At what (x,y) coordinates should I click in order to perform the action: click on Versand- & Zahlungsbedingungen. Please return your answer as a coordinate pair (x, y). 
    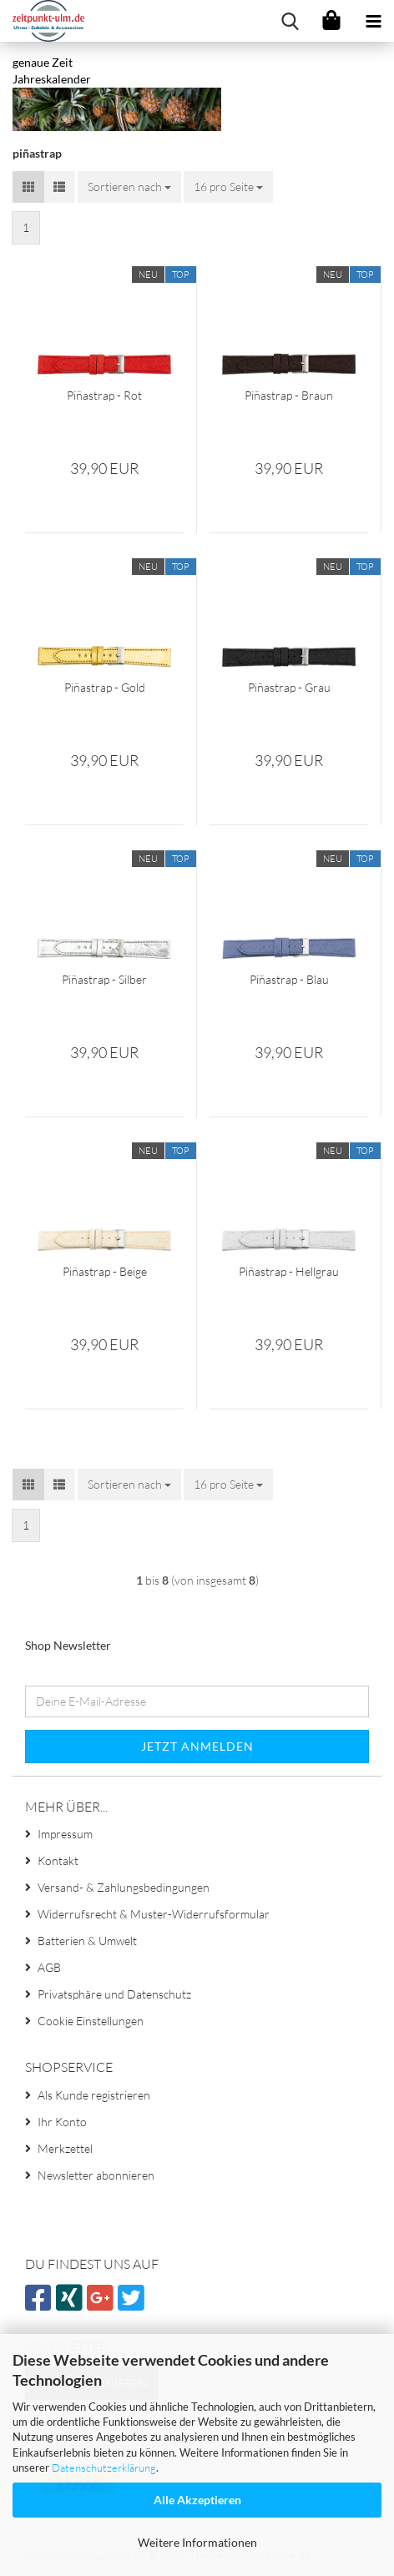
    Looking at the image, I should click on (124, 1887).